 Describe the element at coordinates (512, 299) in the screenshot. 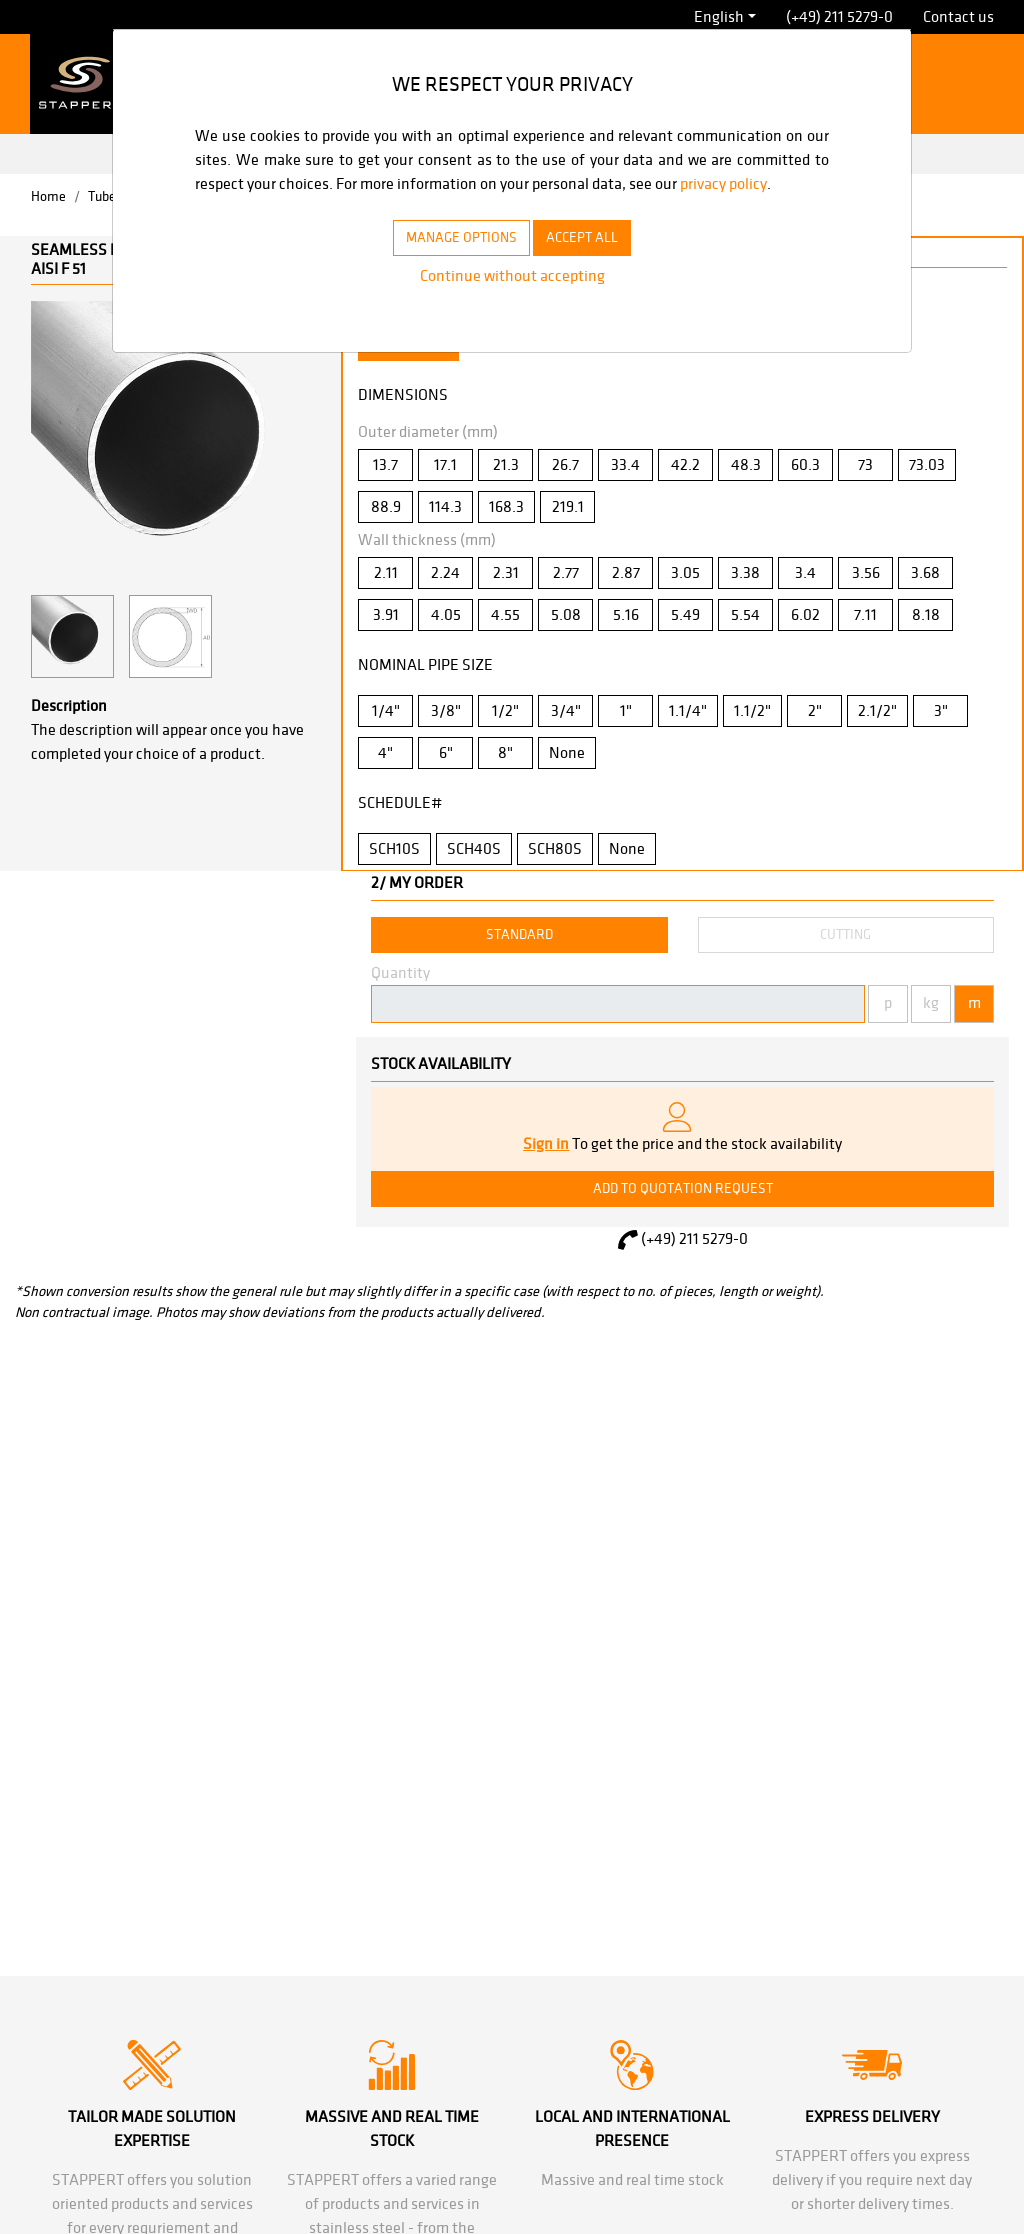

I see `Continue without accepting` at that location.